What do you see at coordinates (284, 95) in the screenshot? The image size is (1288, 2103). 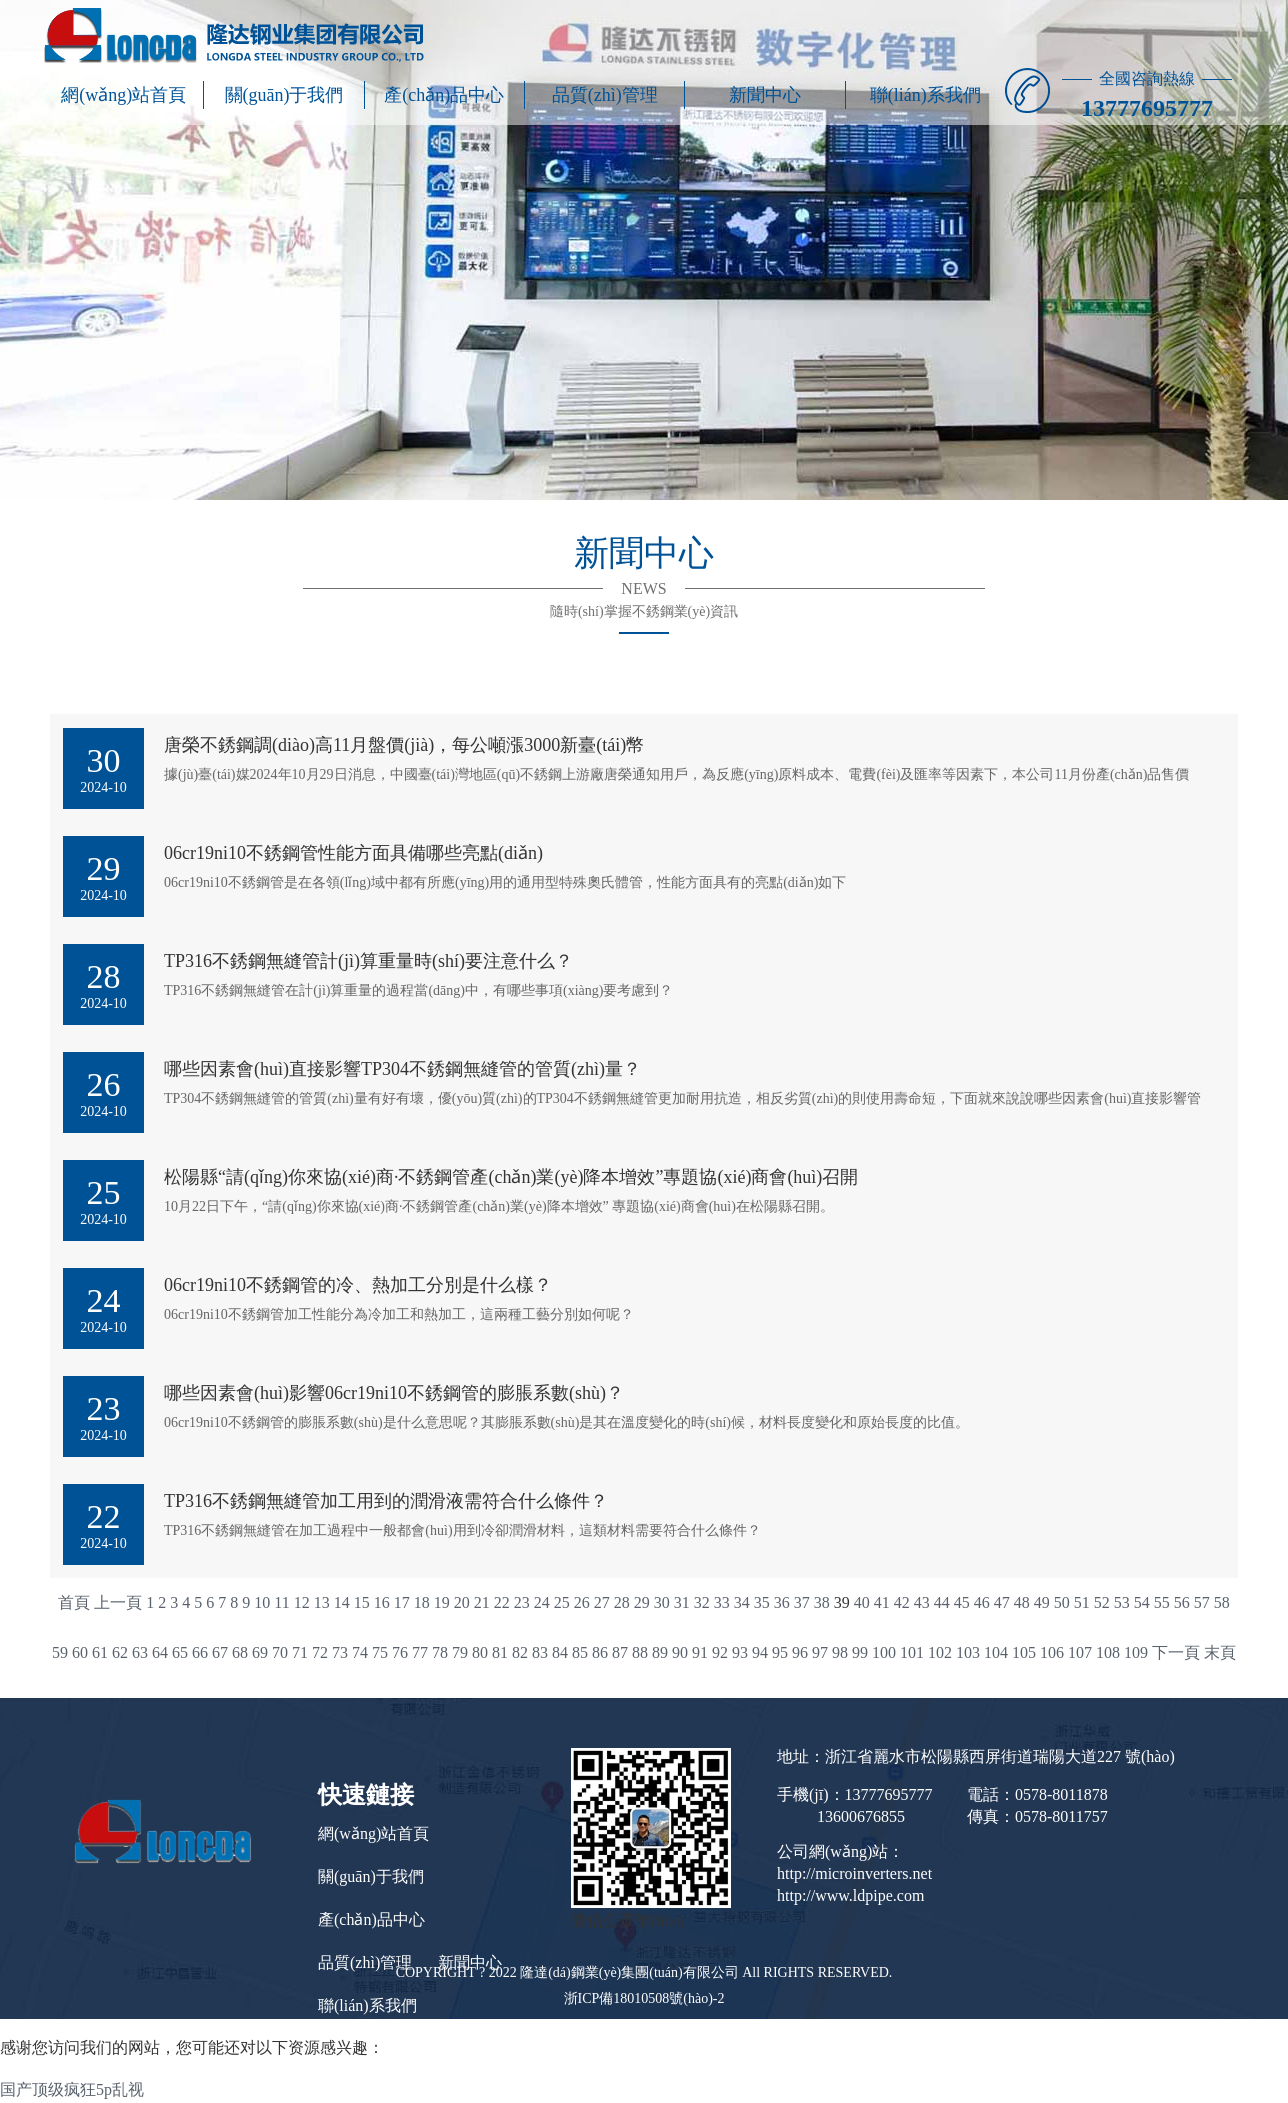 I see `關(guān)于我們` at bounding box center [284, 95].